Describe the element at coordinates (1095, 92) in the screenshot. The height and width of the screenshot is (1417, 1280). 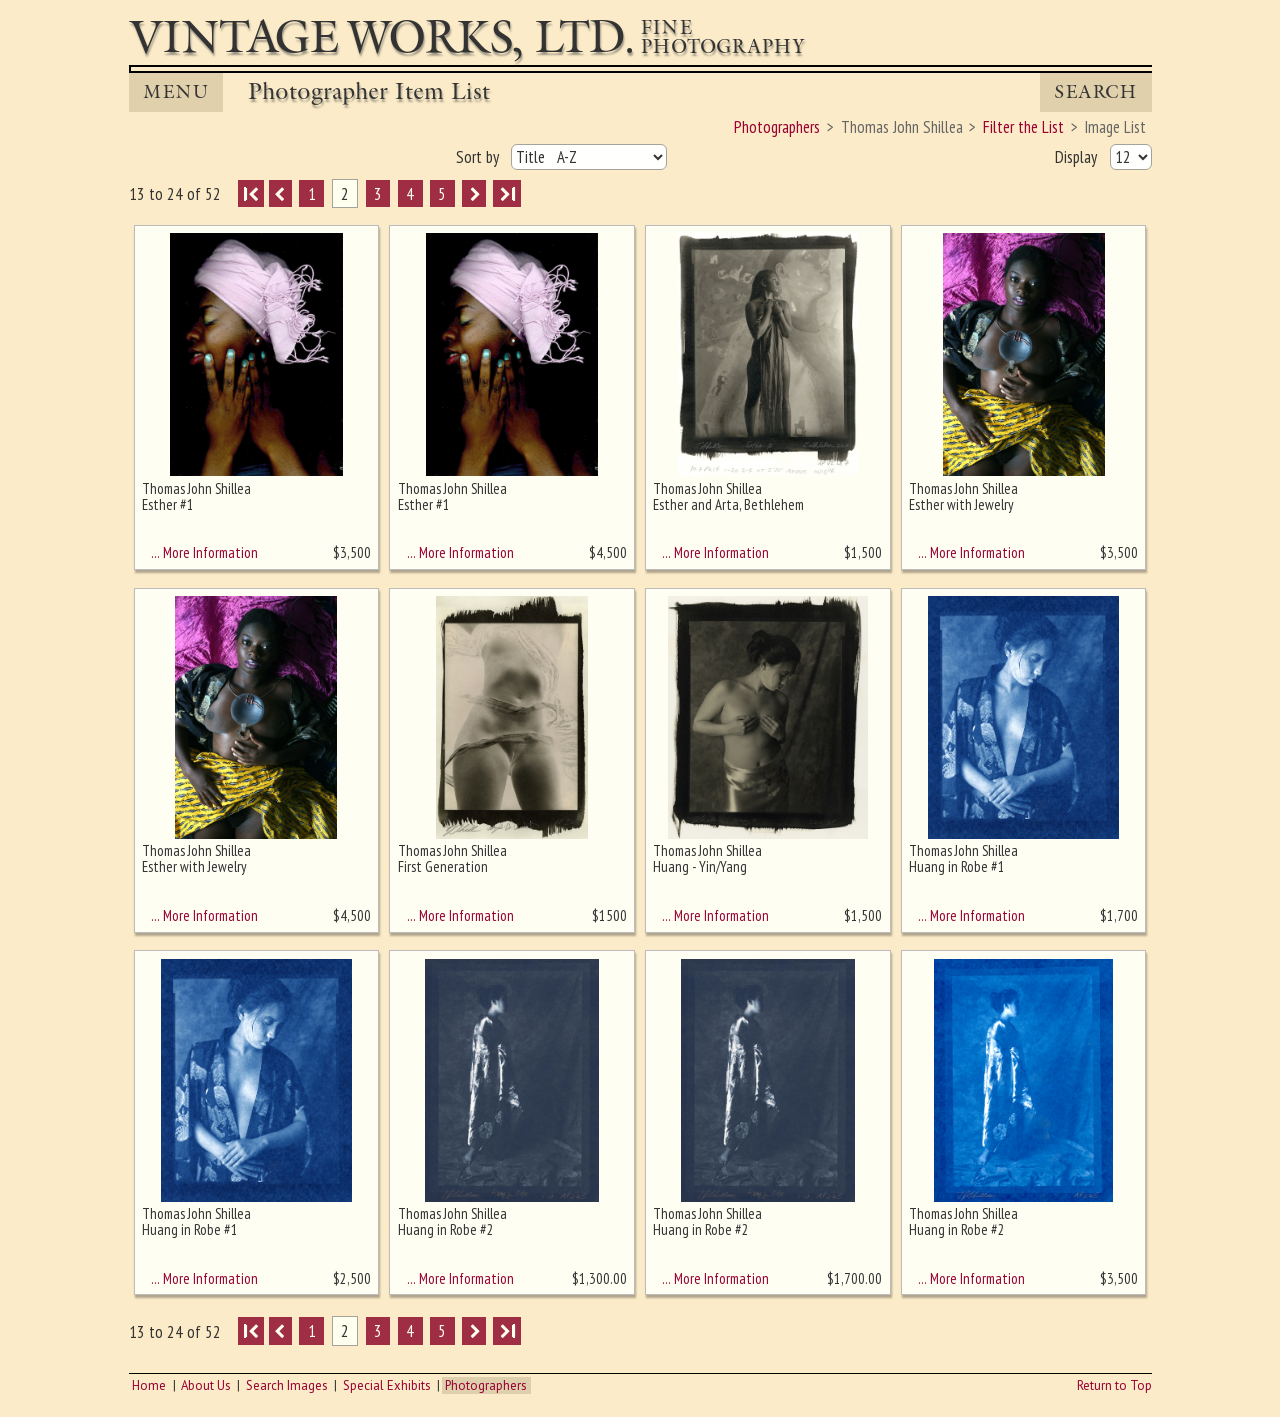
I see `Search` at that location.